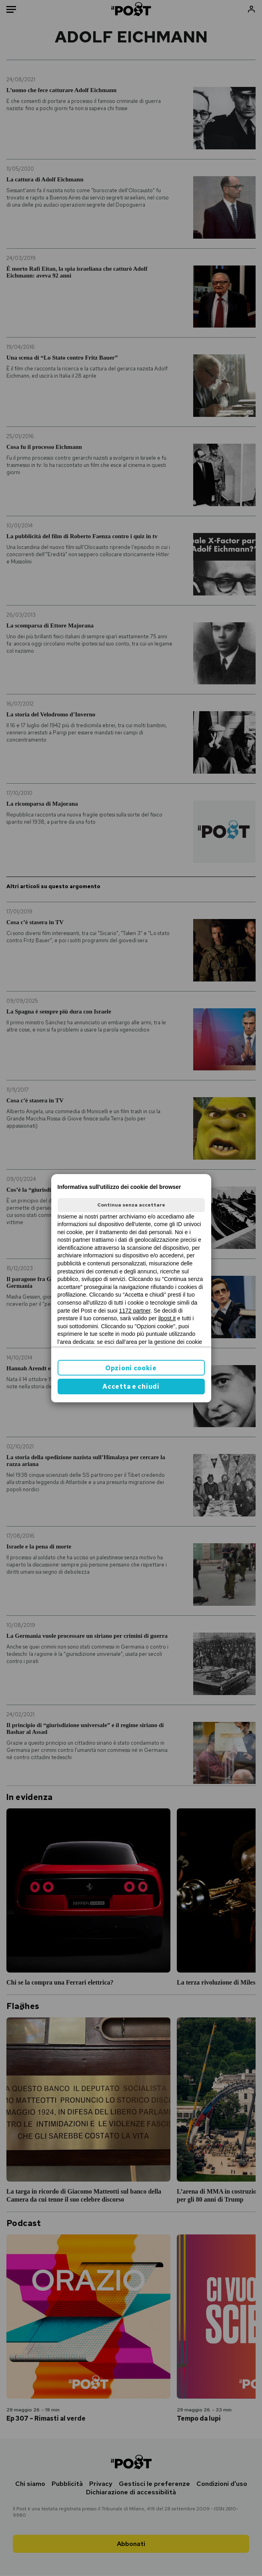  Describe the element at coordinates (130, 1386) in the screenshot. I see `Accetta e chiudi [button]` at that location.